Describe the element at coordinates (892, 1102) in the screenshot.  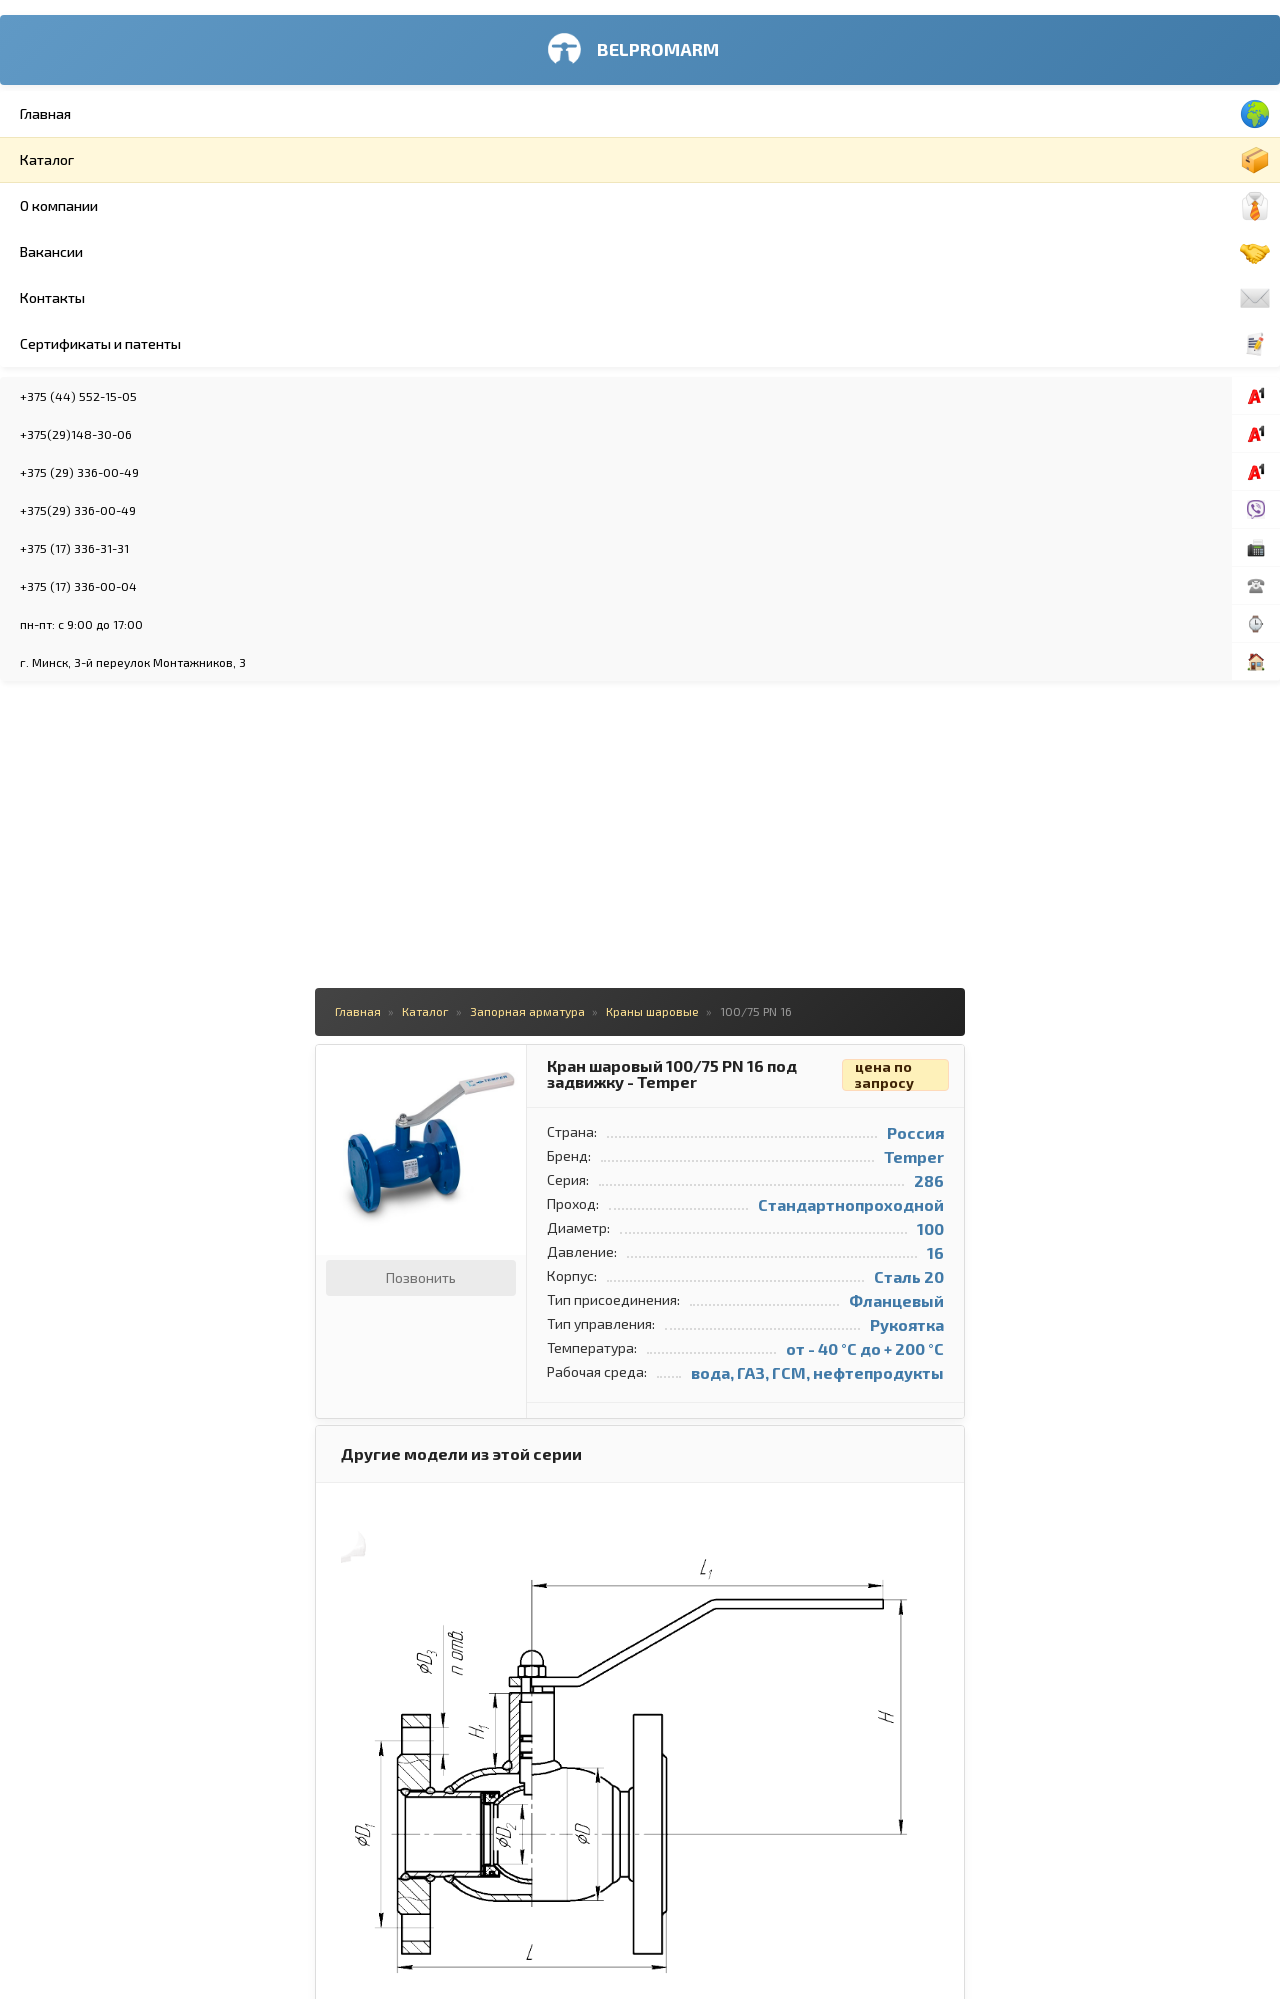
I see `Открыть` at that location.